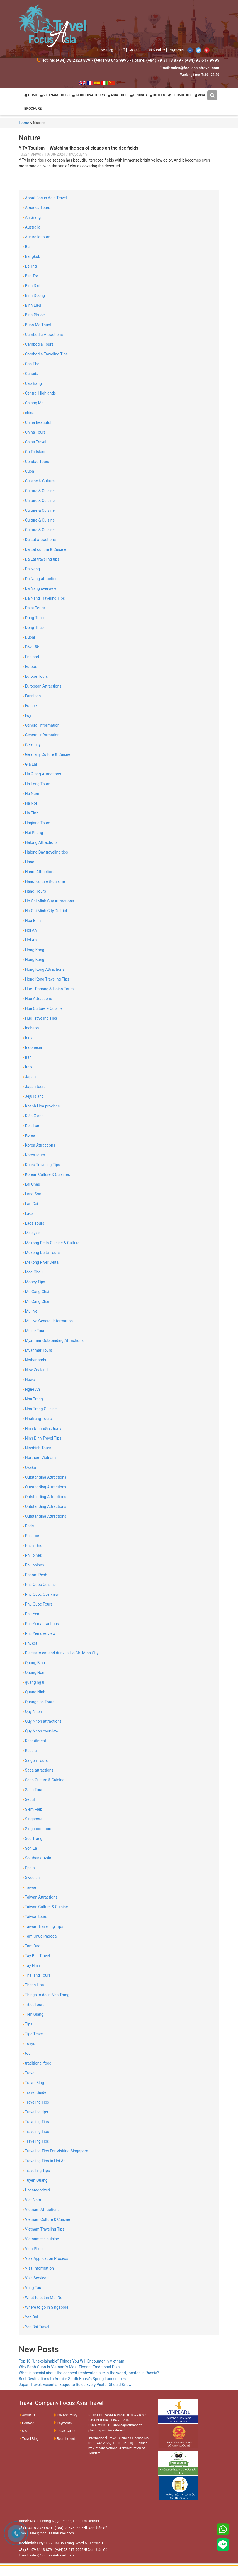 The image size is (238, 2576). I want to click on (+84)93 645 9995, so click(69, 2528).